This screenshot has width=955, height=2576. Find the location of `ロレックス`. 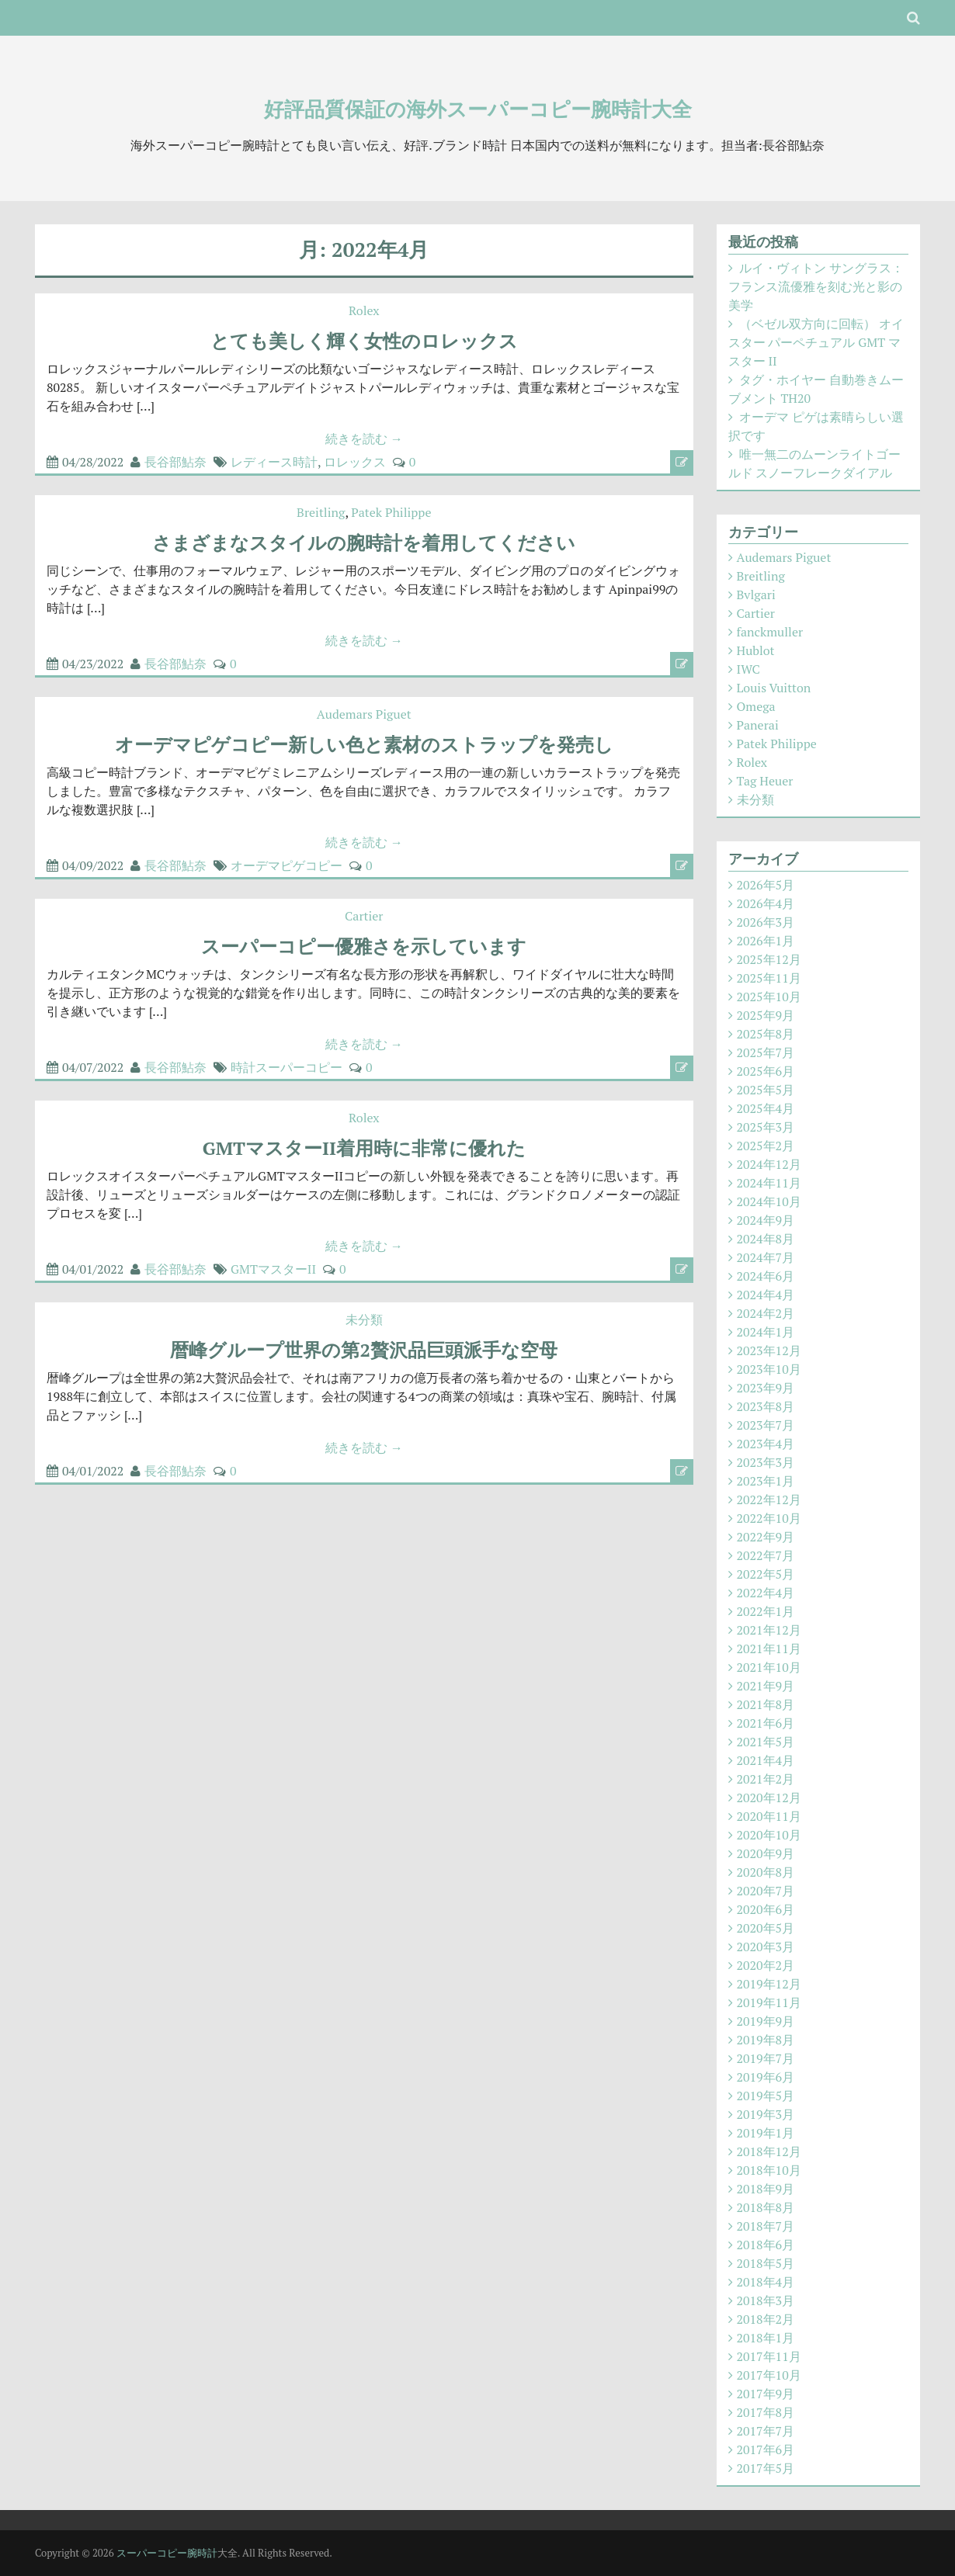

ロレックス is located at coordinates (355, 461).